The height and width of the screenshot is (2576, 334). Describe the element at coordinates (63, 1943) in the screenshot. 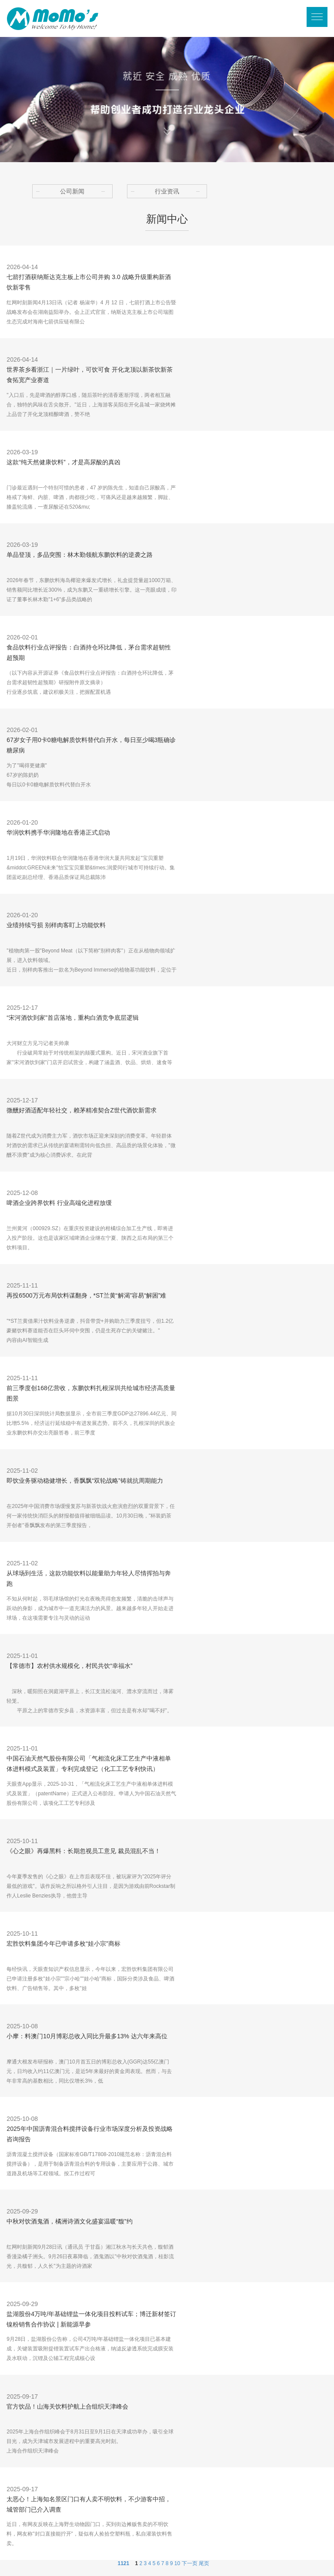

I see `宏胜饮料集团今年已申请多枚“娃小宗”商标` at that location.